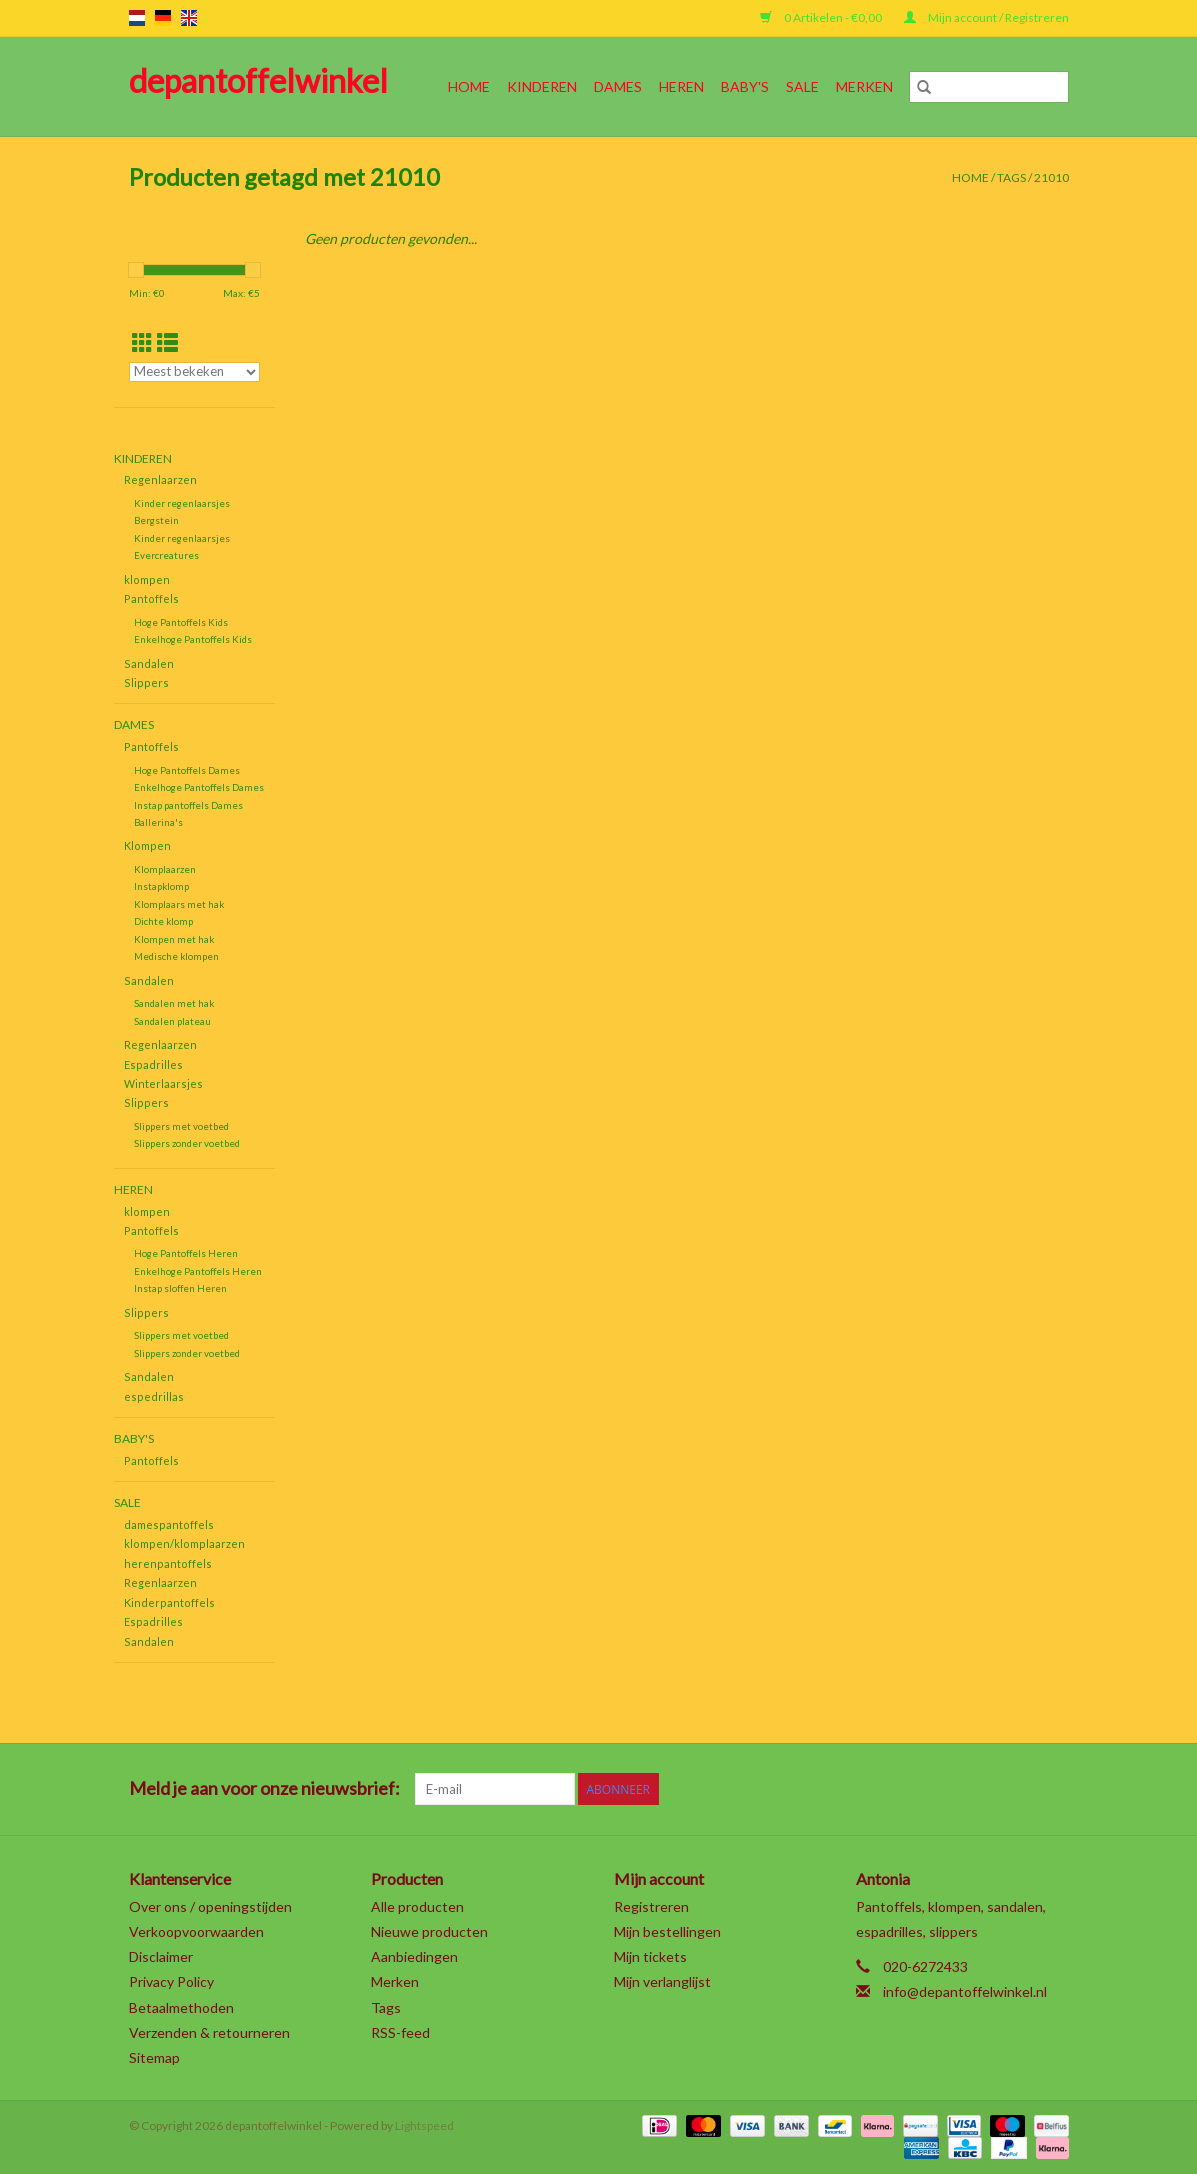 Image resolution: width=1197 pixels, height=2174 pixels. I want to click on Klomplaarzen, so click(165, 869).